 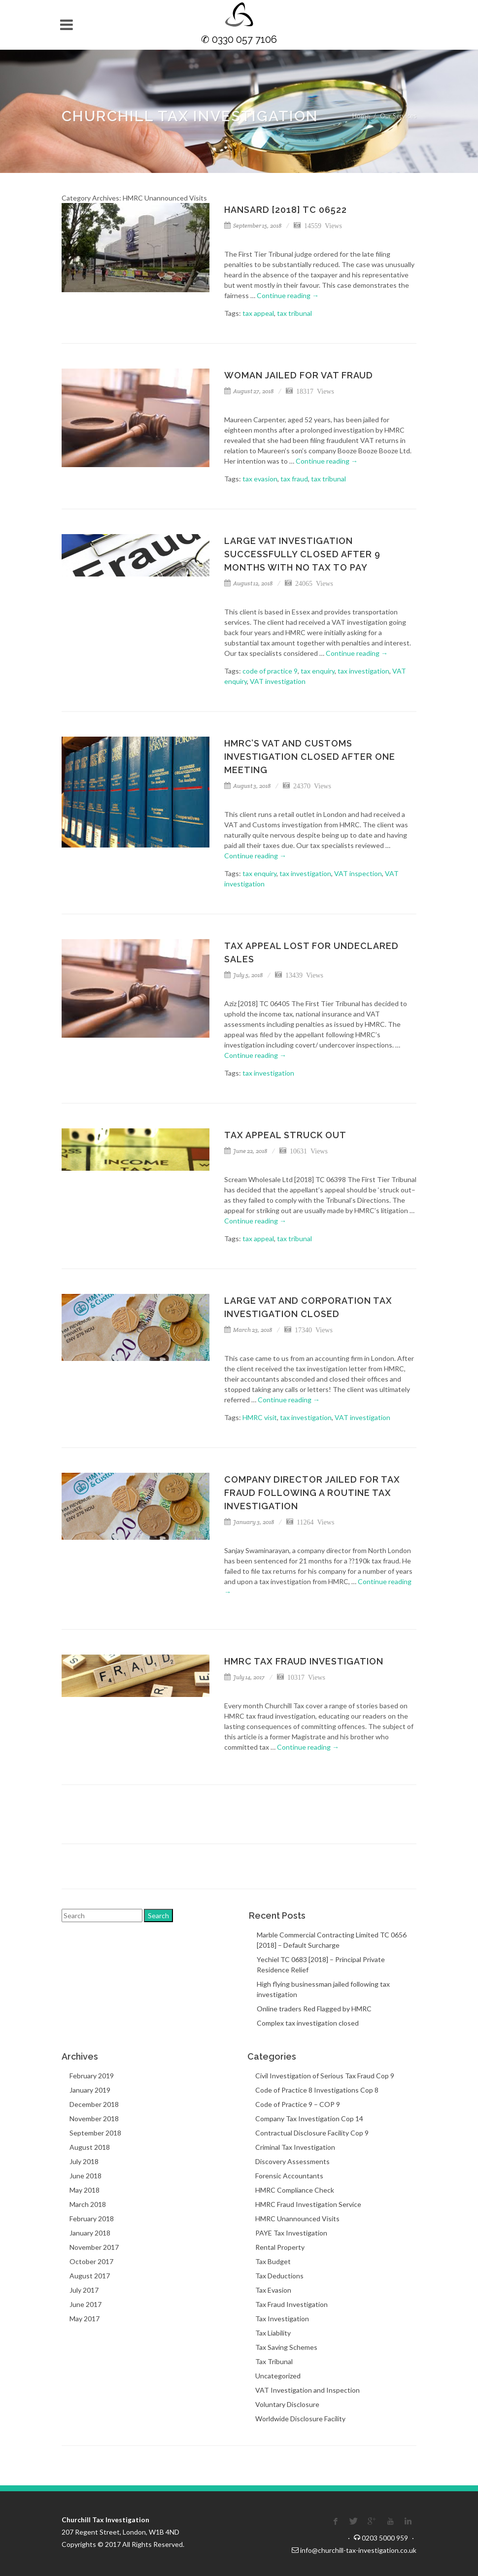 I want to click on Online traders Red Flagged by HMRC, so click(x=314, y=2008).